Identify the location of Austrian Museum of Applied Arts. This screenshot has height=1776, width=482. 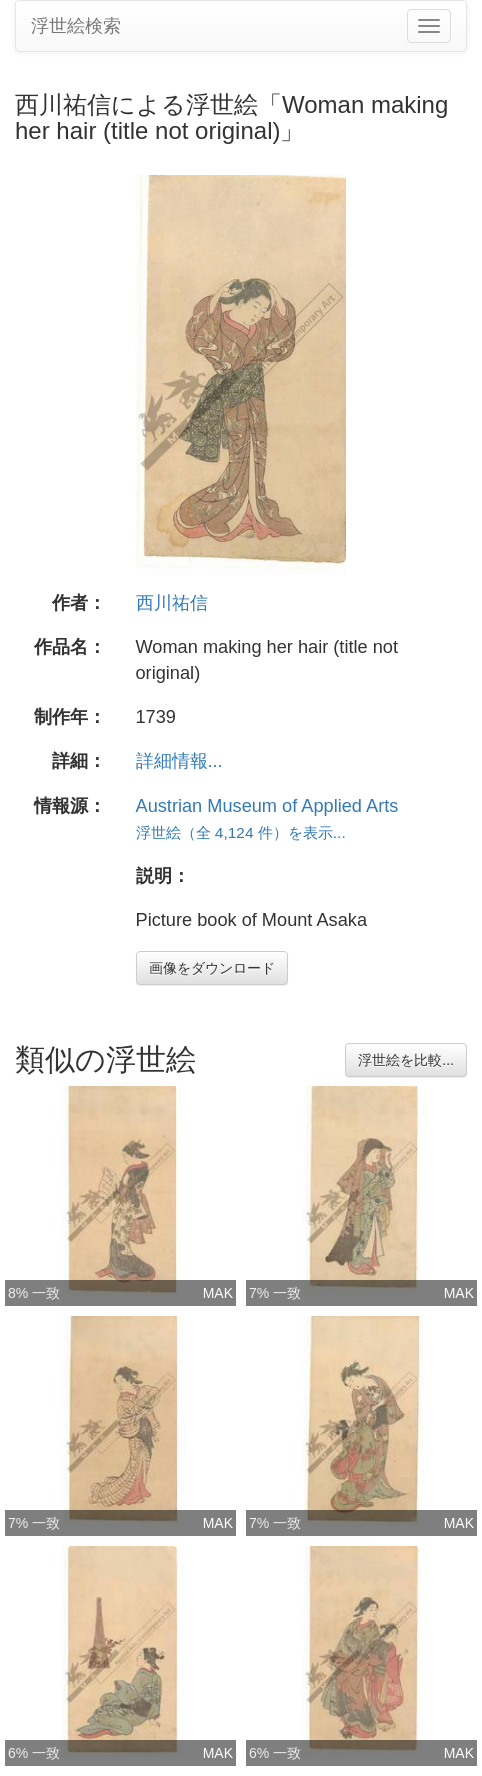
(267, 806).